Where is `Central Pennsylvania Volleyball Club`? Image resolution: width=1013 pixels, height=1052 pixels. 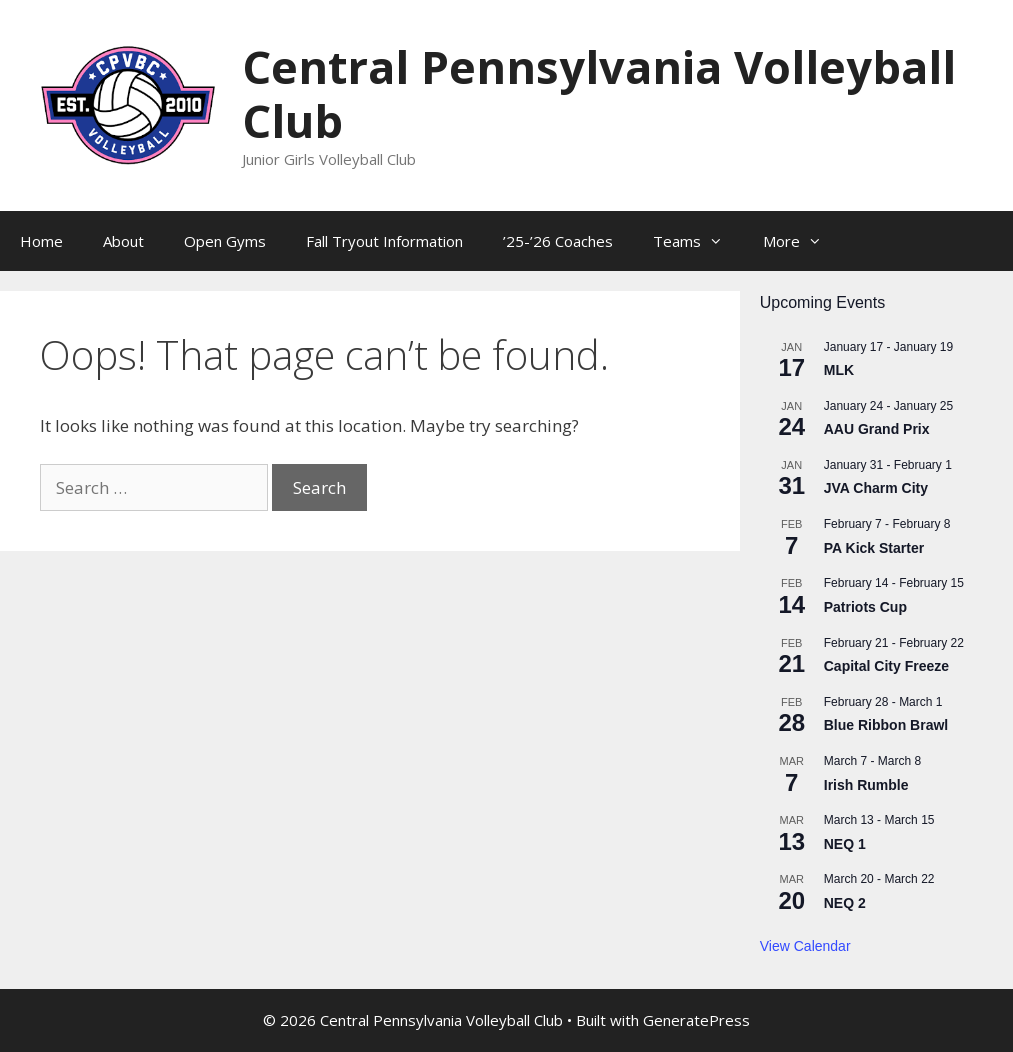 Central Pennsylvania Volleyball Club is located at coordinates (599, 93).